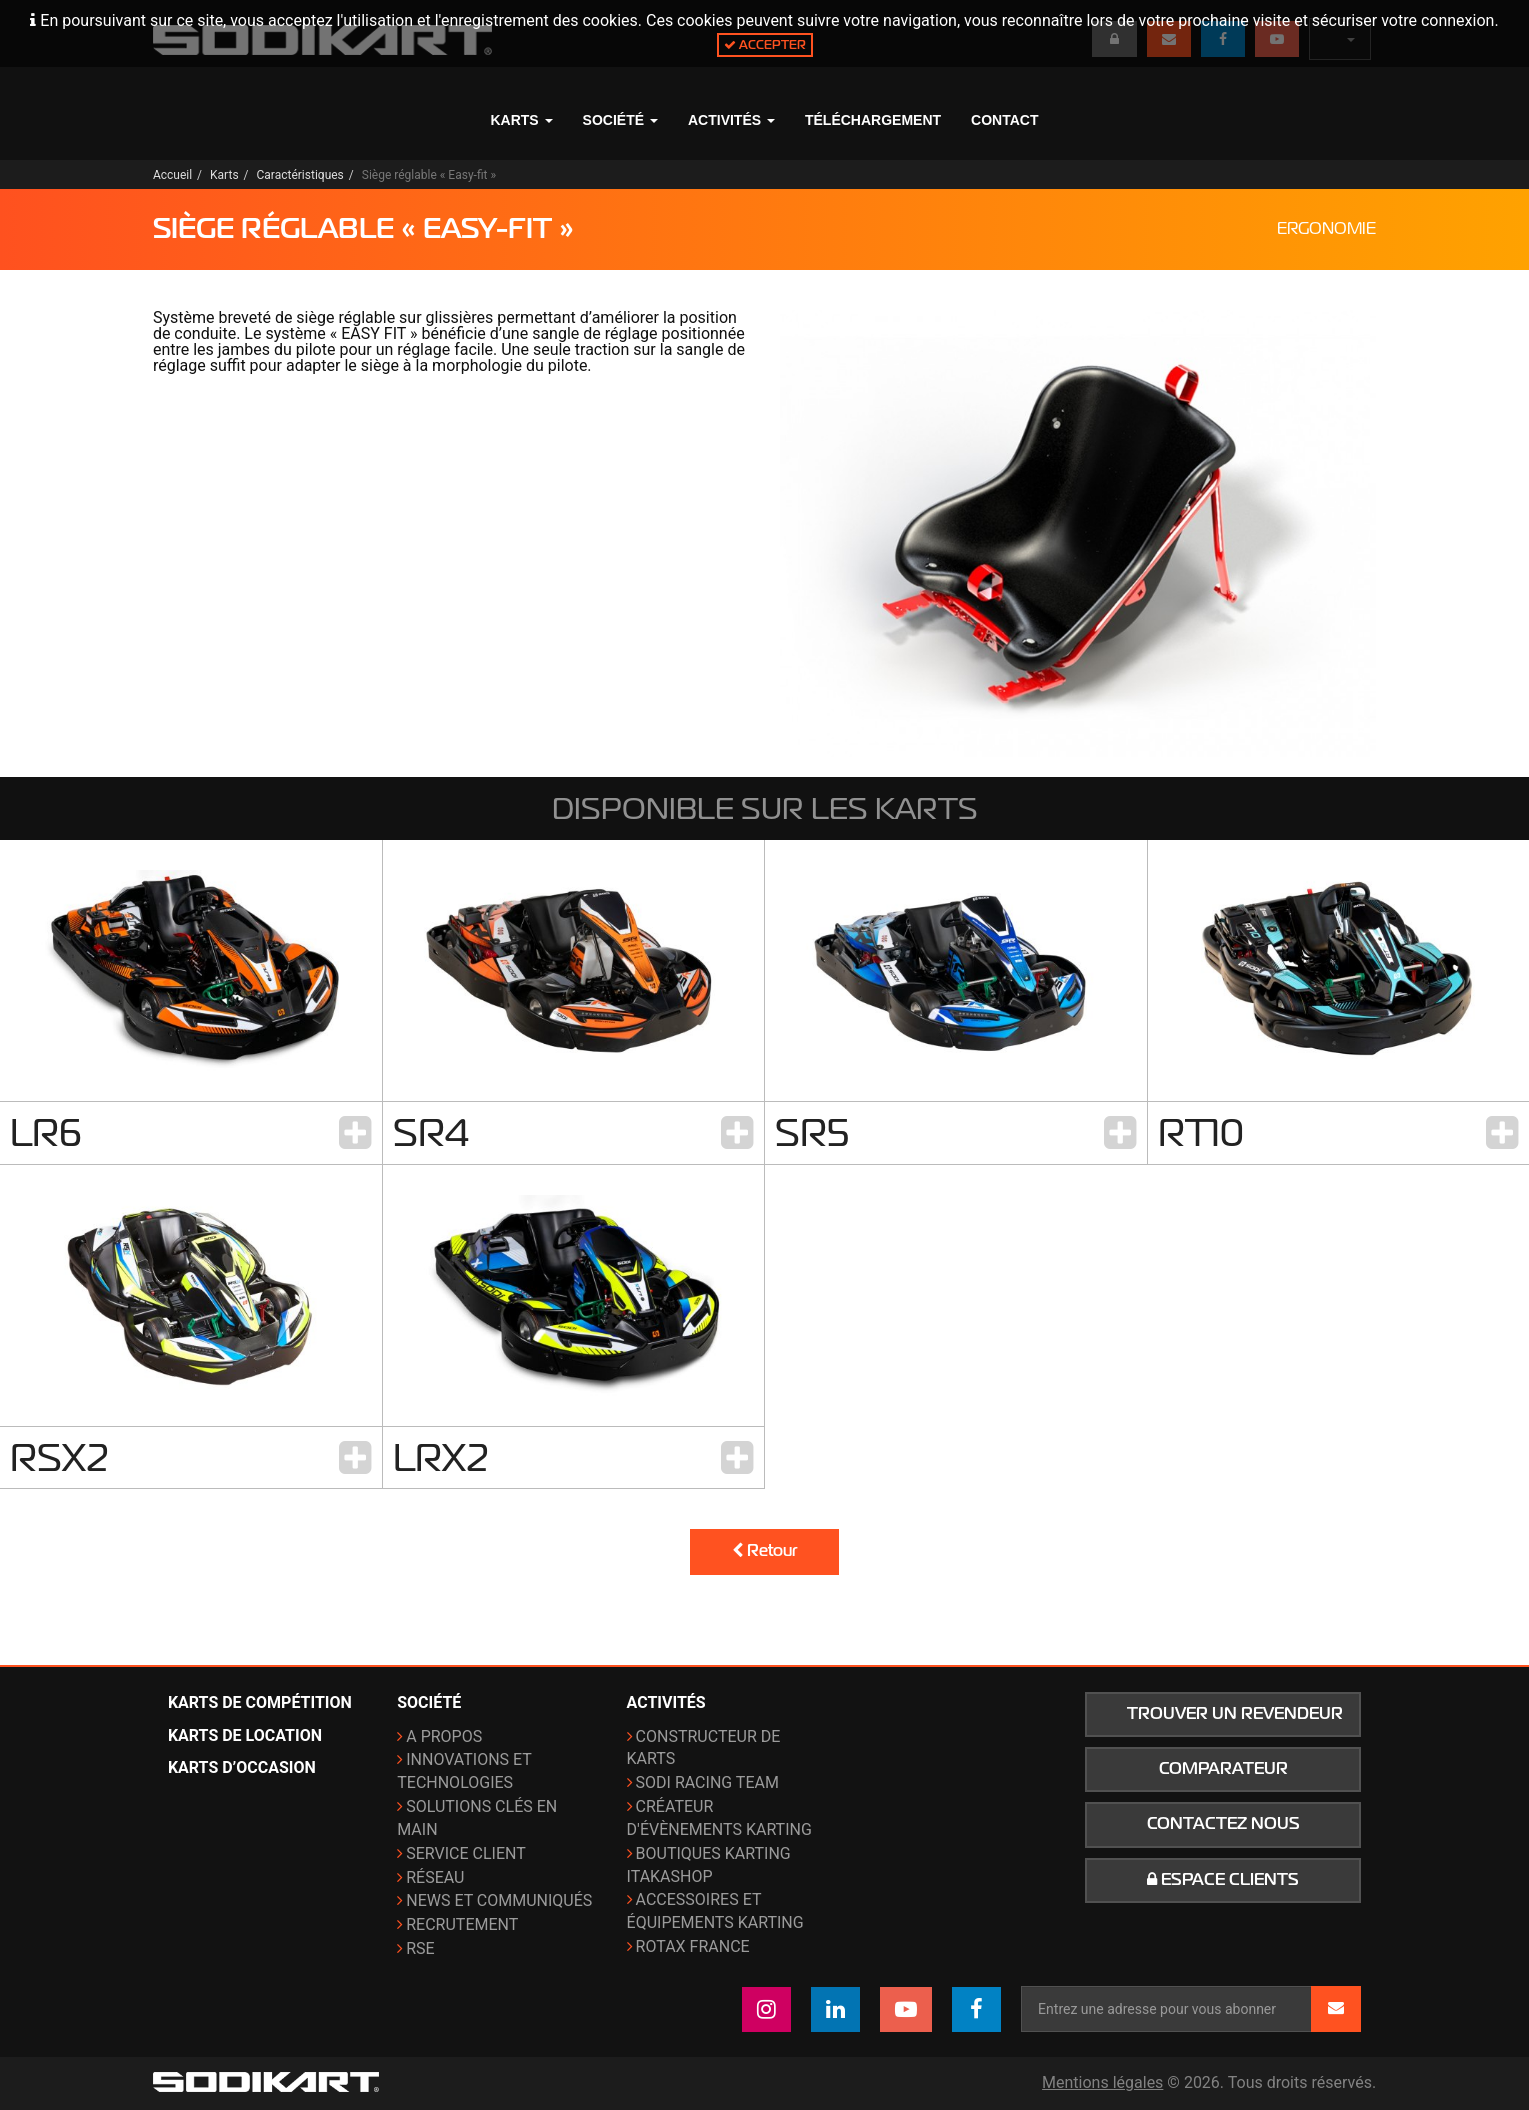  Describe the element at coordinates (224, 175) in the screenshot. I see `Karts` at that location.